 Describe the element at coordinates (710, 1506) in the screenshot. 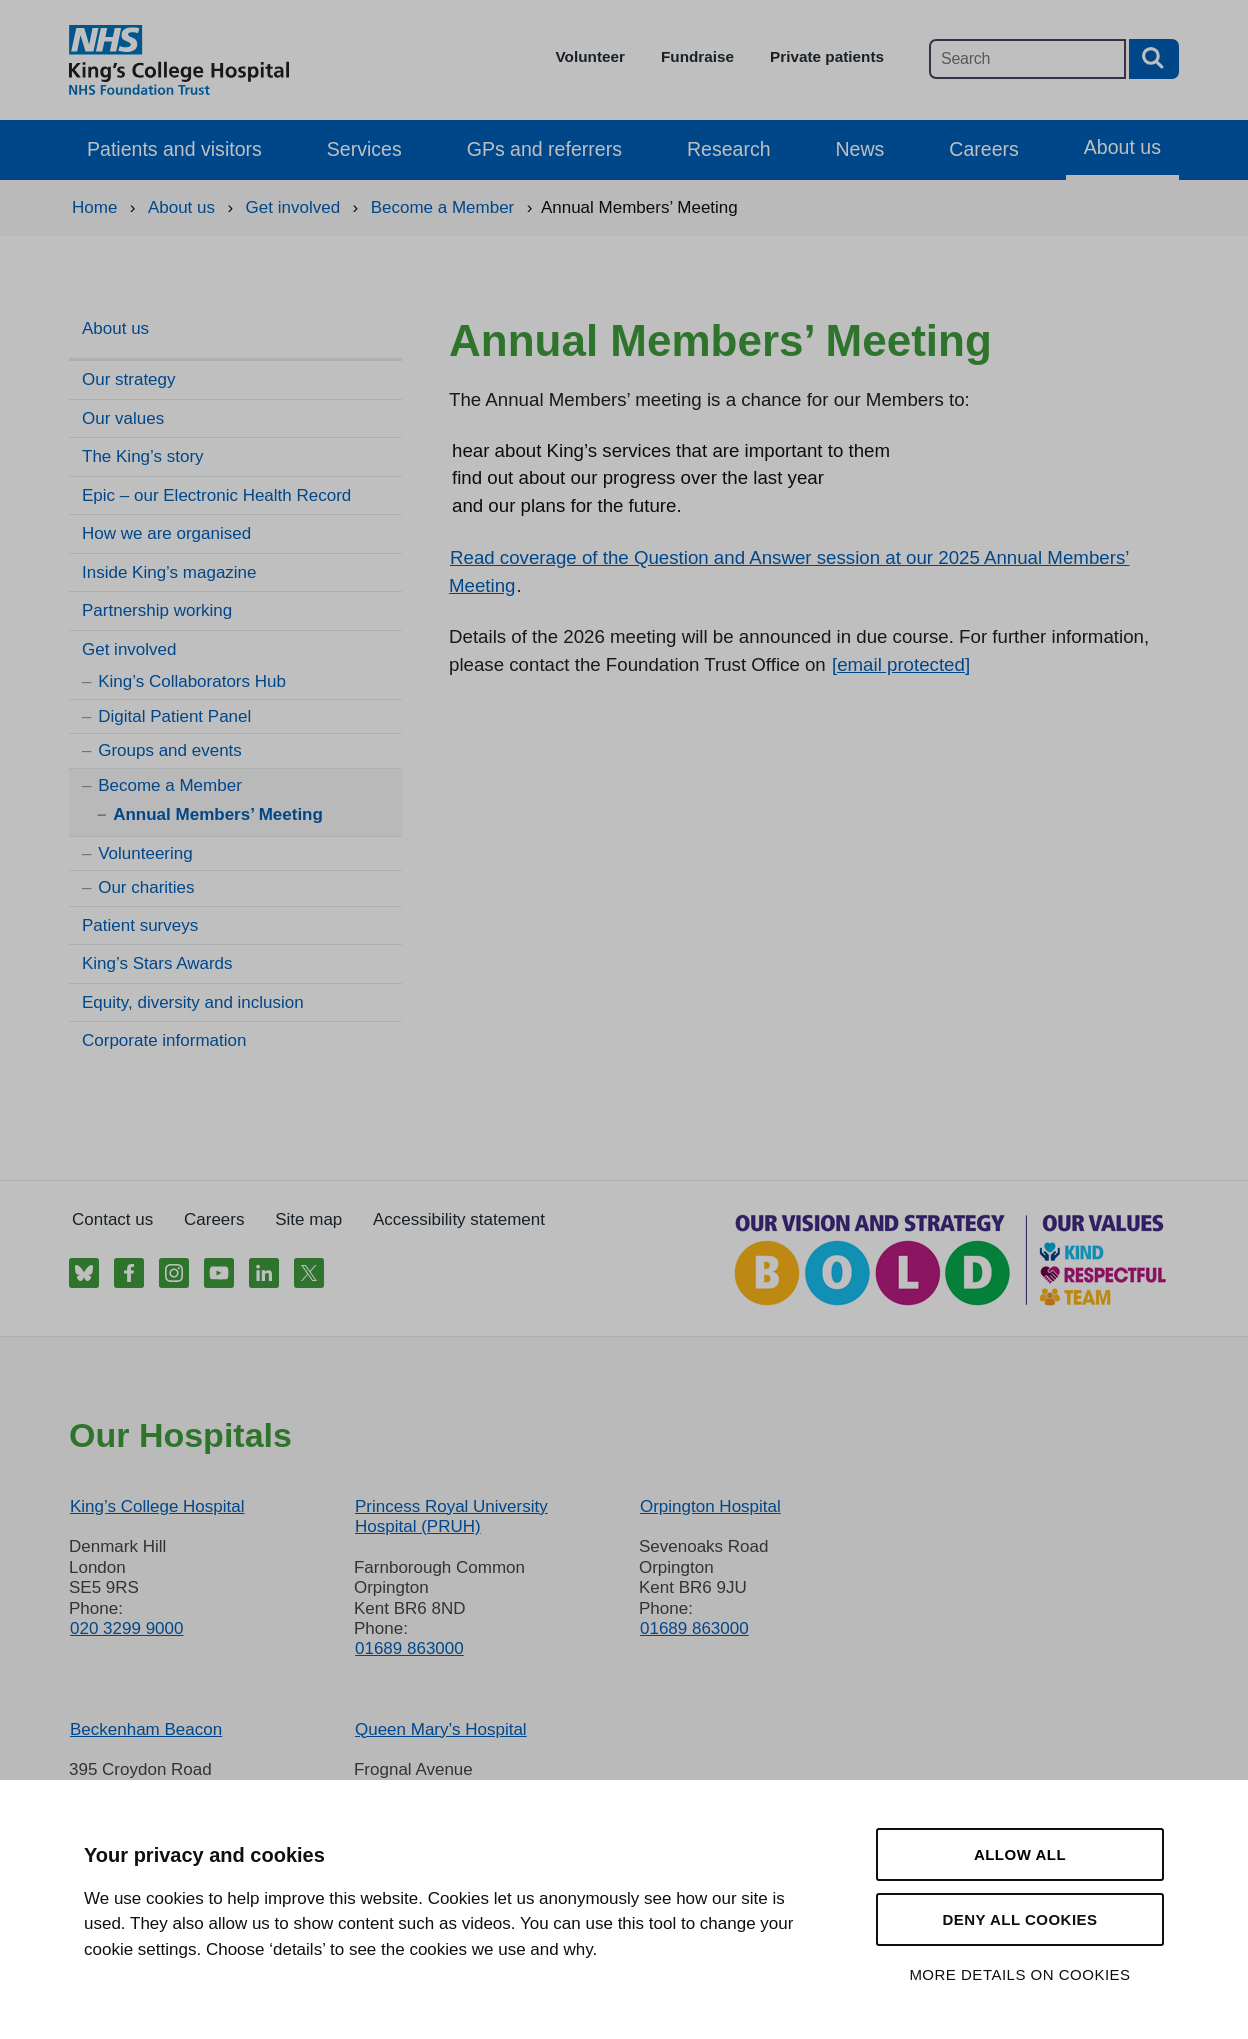

I see `Orpington Hospital` at that location.